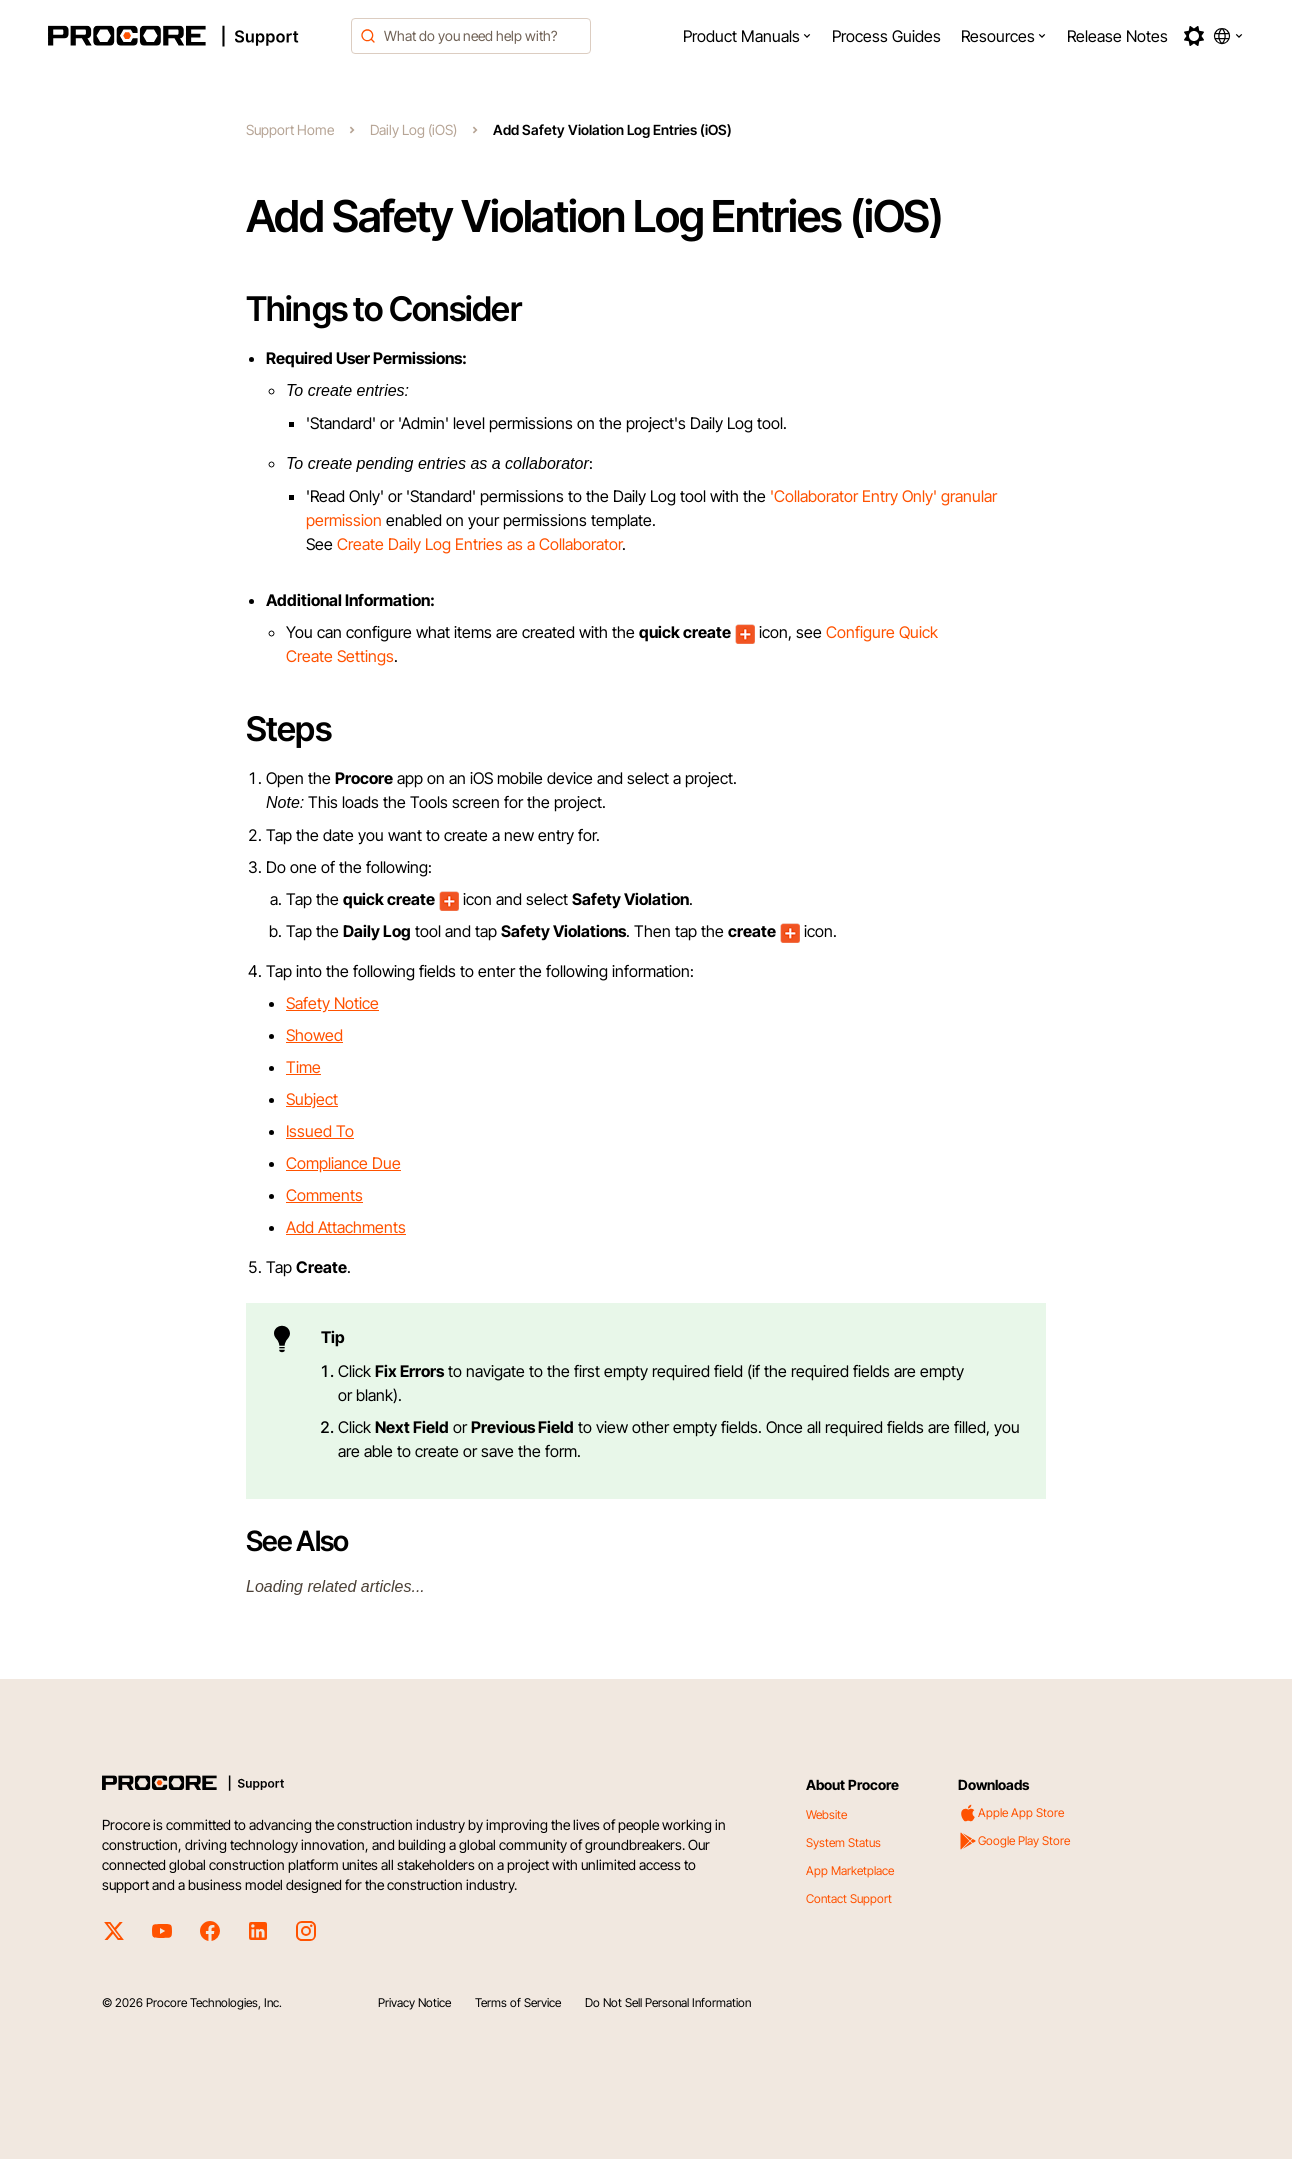 The image size is (1307, 2159). I want to click on Compliance Due, so click(343, 1163).